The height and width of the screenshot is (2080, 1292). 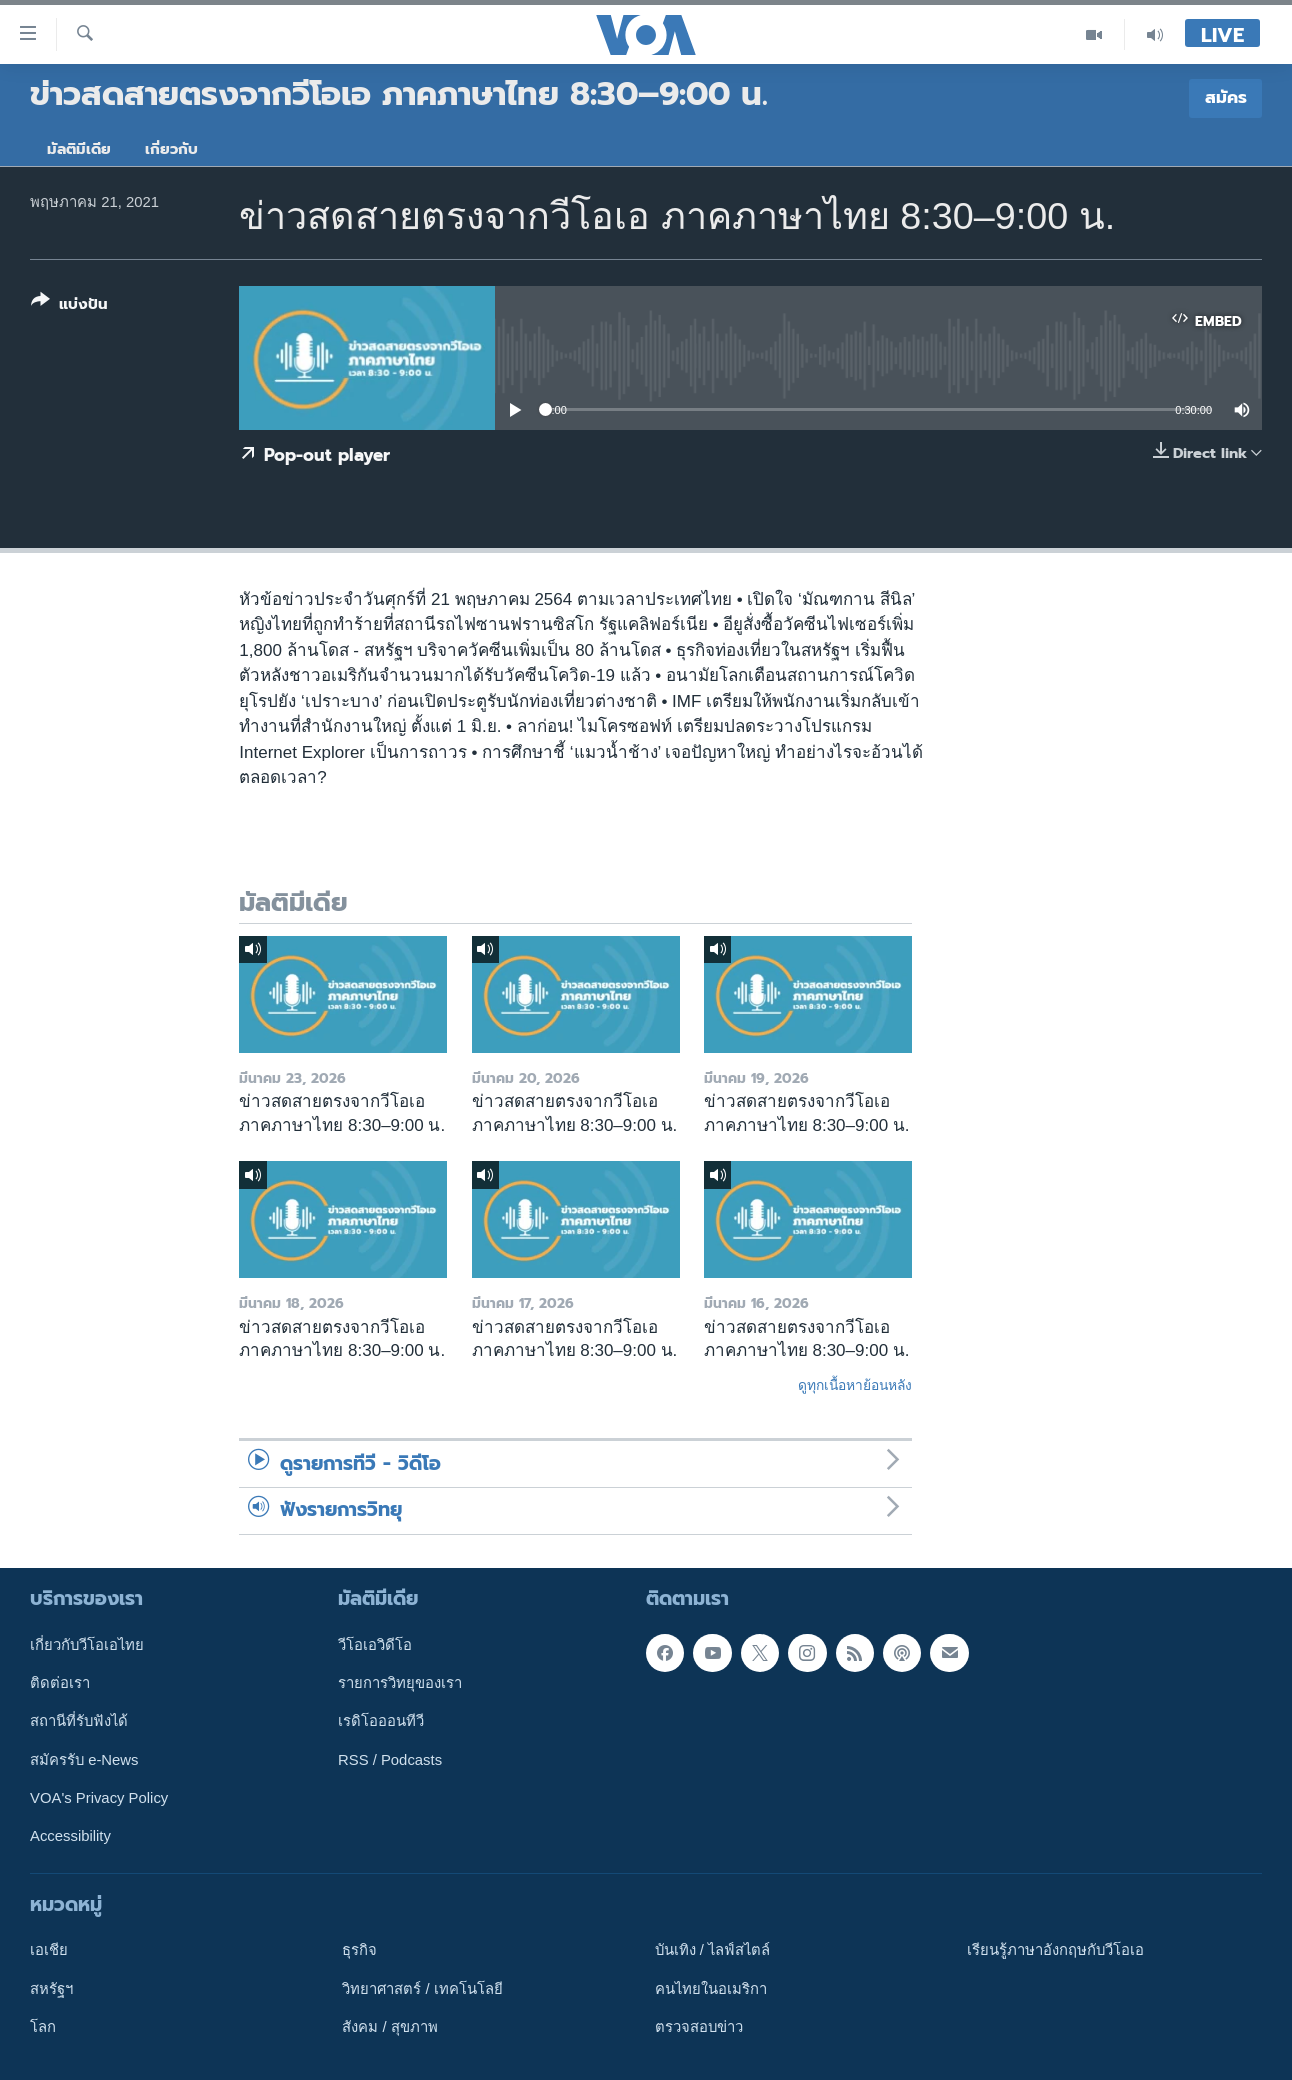 What do you see at coordinates (359, 1950) in the screenshot?
I see `ธุรกิจ` at bounding box center [359, 1950].